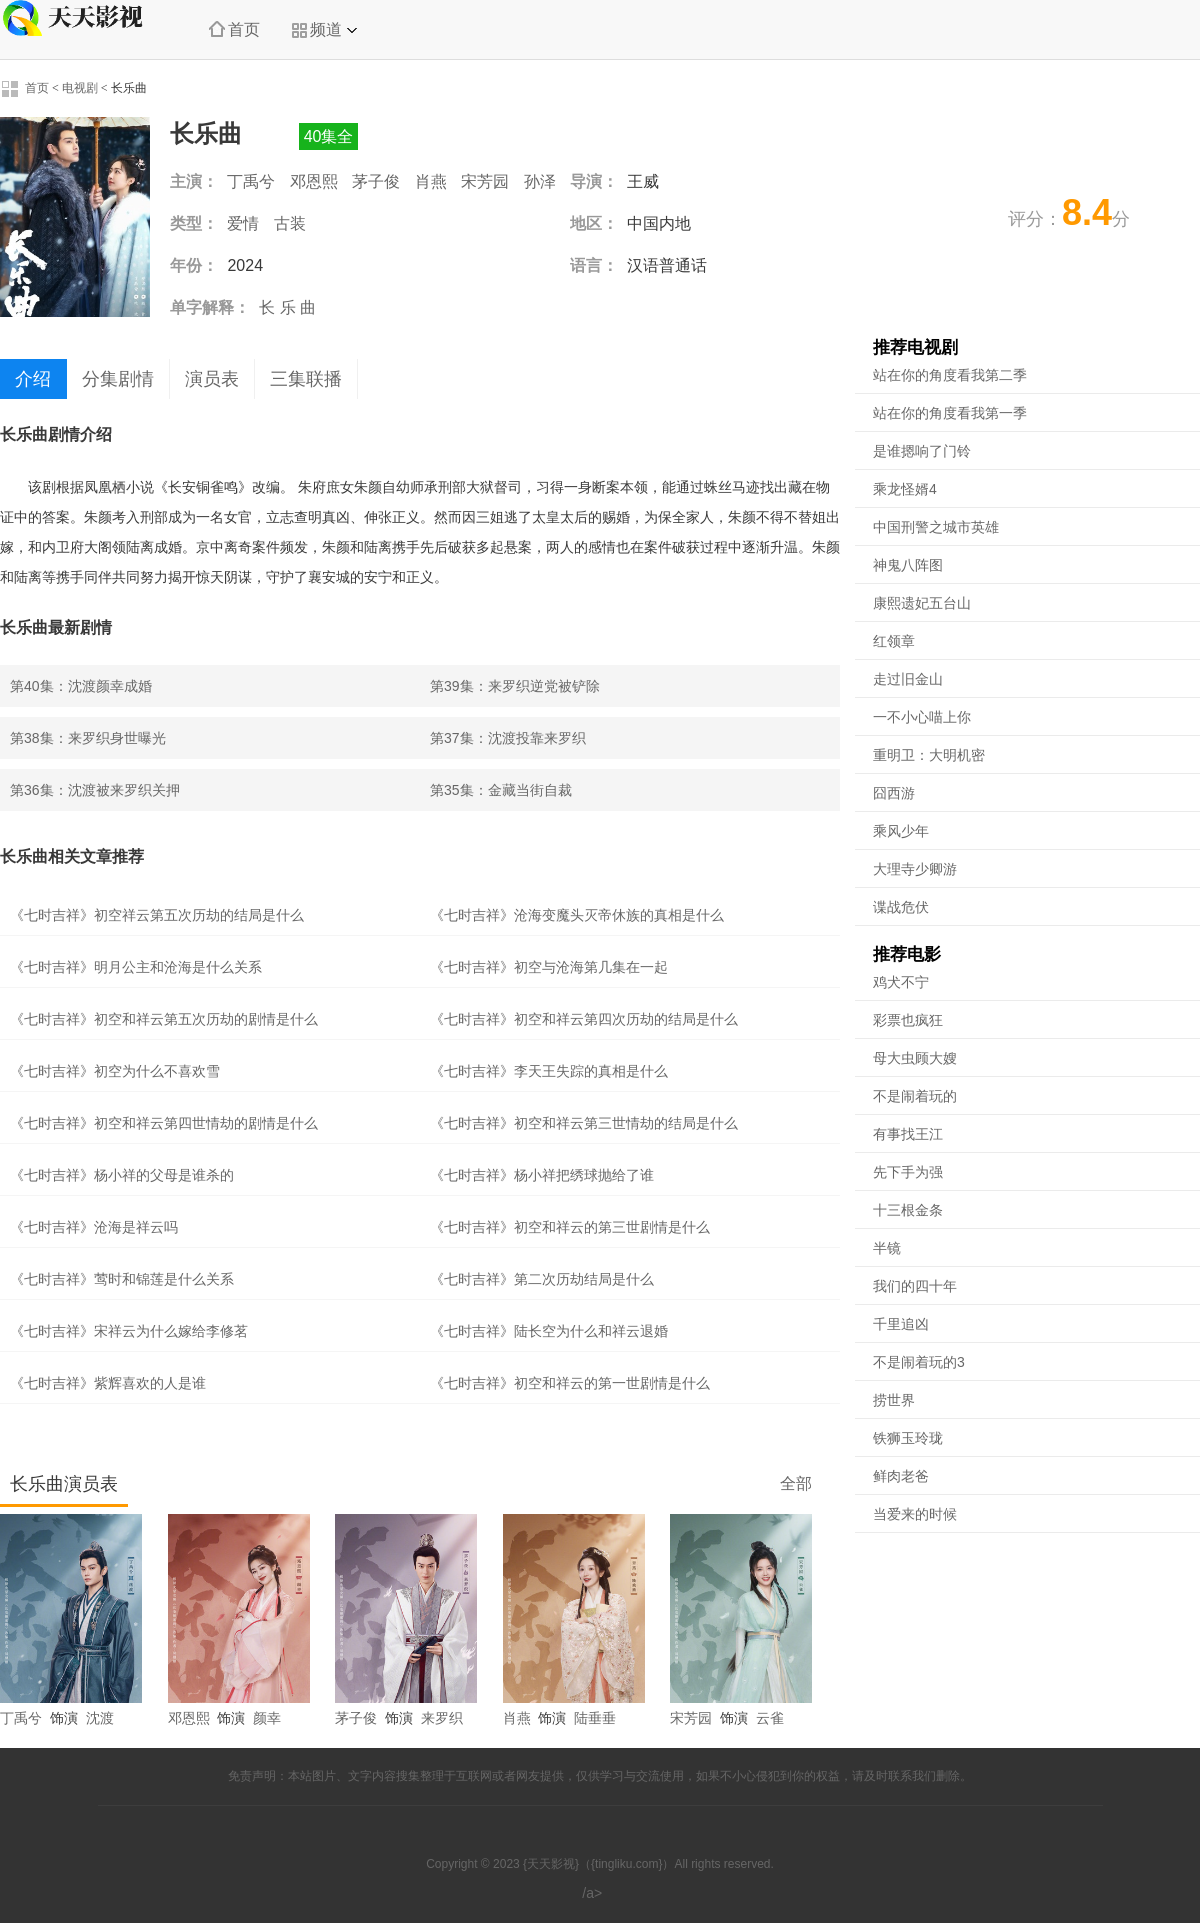  What do you see at coordinates (234, 29) in the screenshot?
I see `首页` at bounding box center [234, 29].